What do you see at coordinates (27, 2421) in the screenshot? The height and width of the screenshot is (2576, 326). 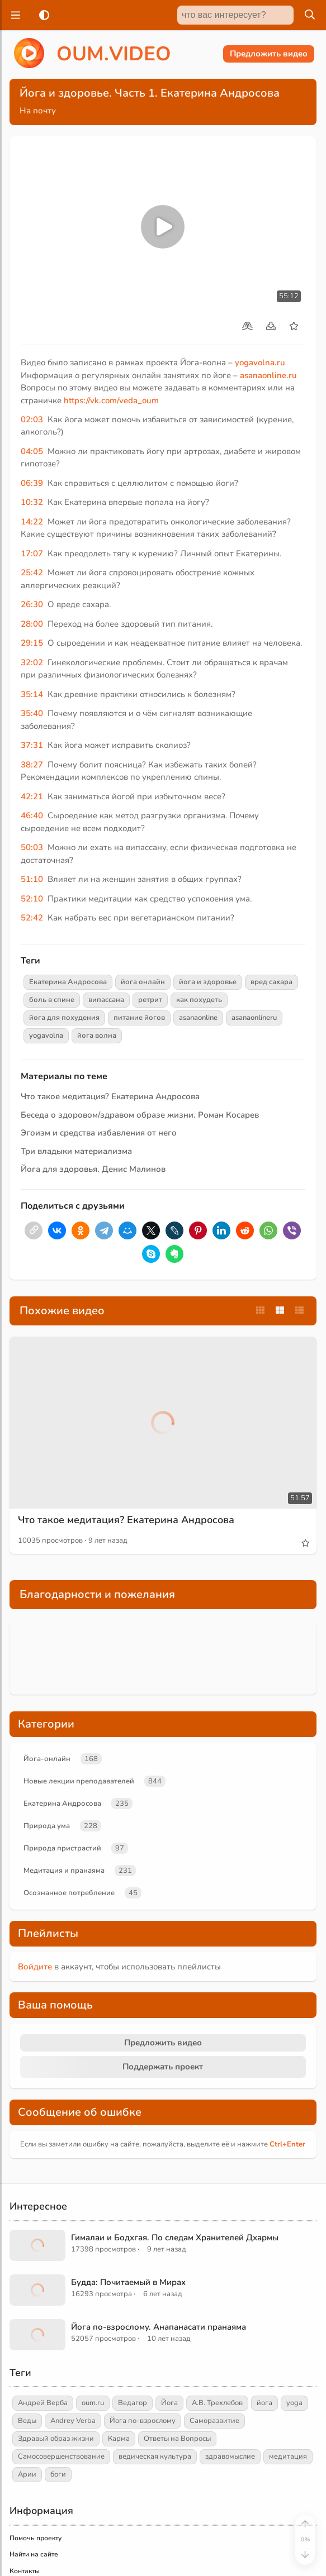 I see `Веды` at bounding box center [27, 2421].